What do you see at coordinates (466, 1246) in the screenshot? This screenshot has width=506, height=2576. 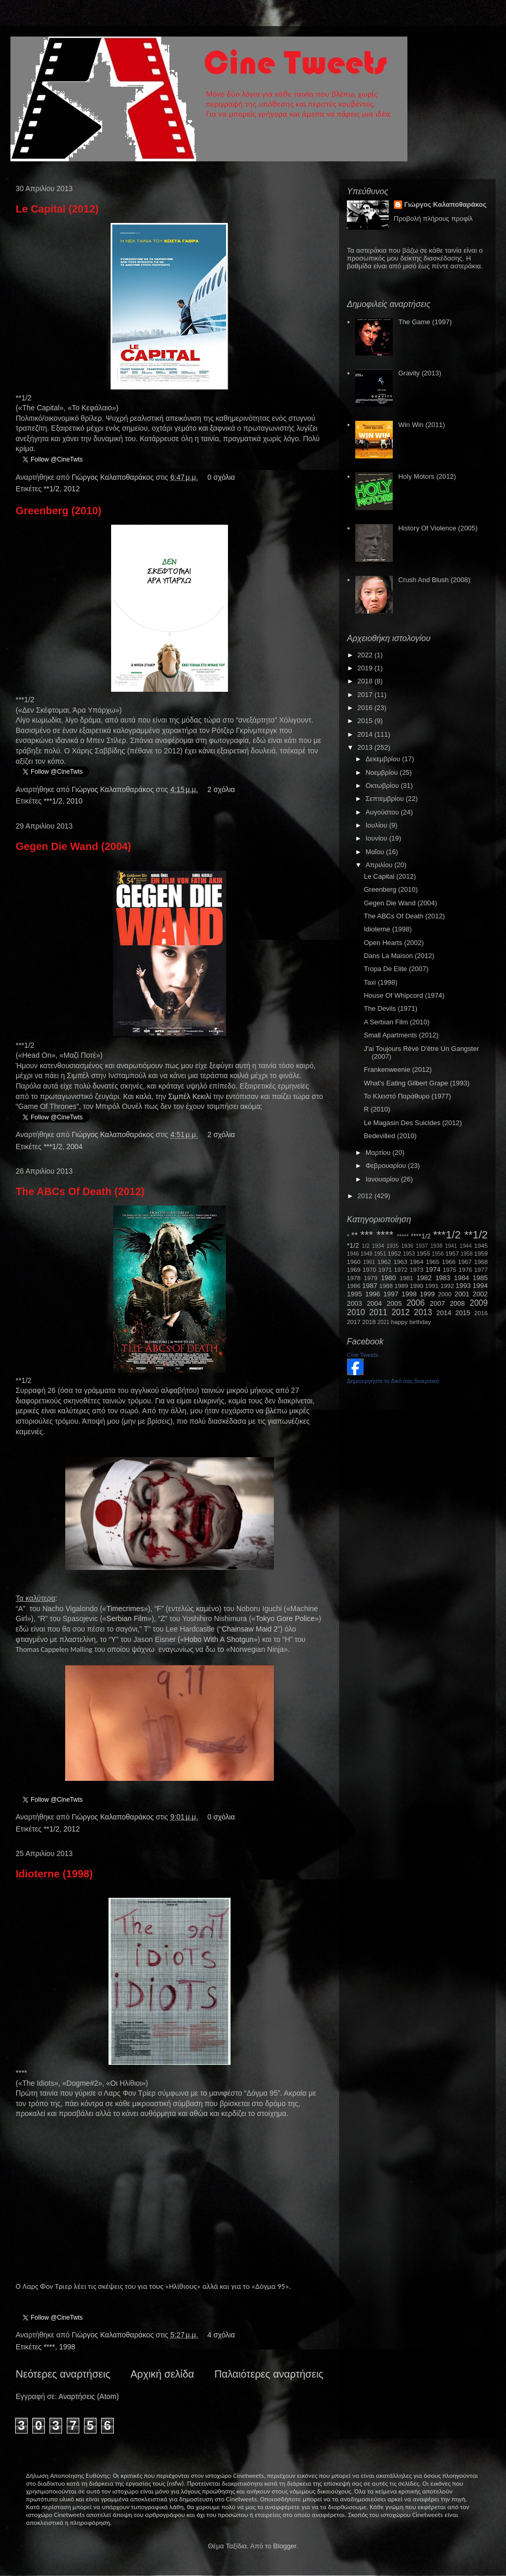 I see `1944` at bounding box center [466, 1246].